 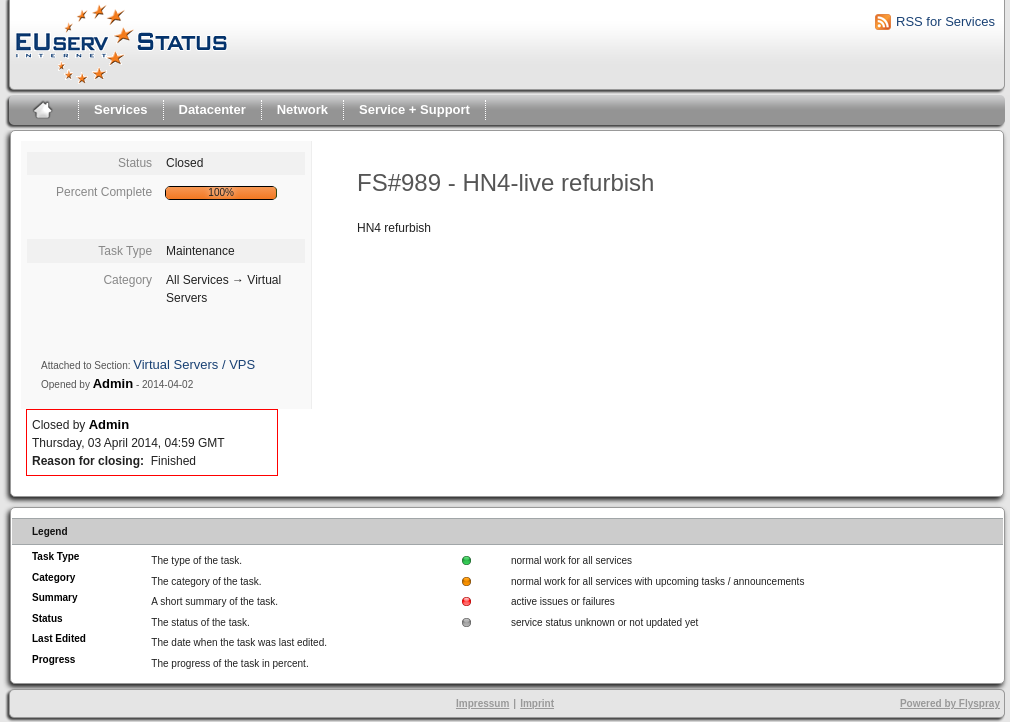 I want to click on Impressum, so click(x=482, y=703).